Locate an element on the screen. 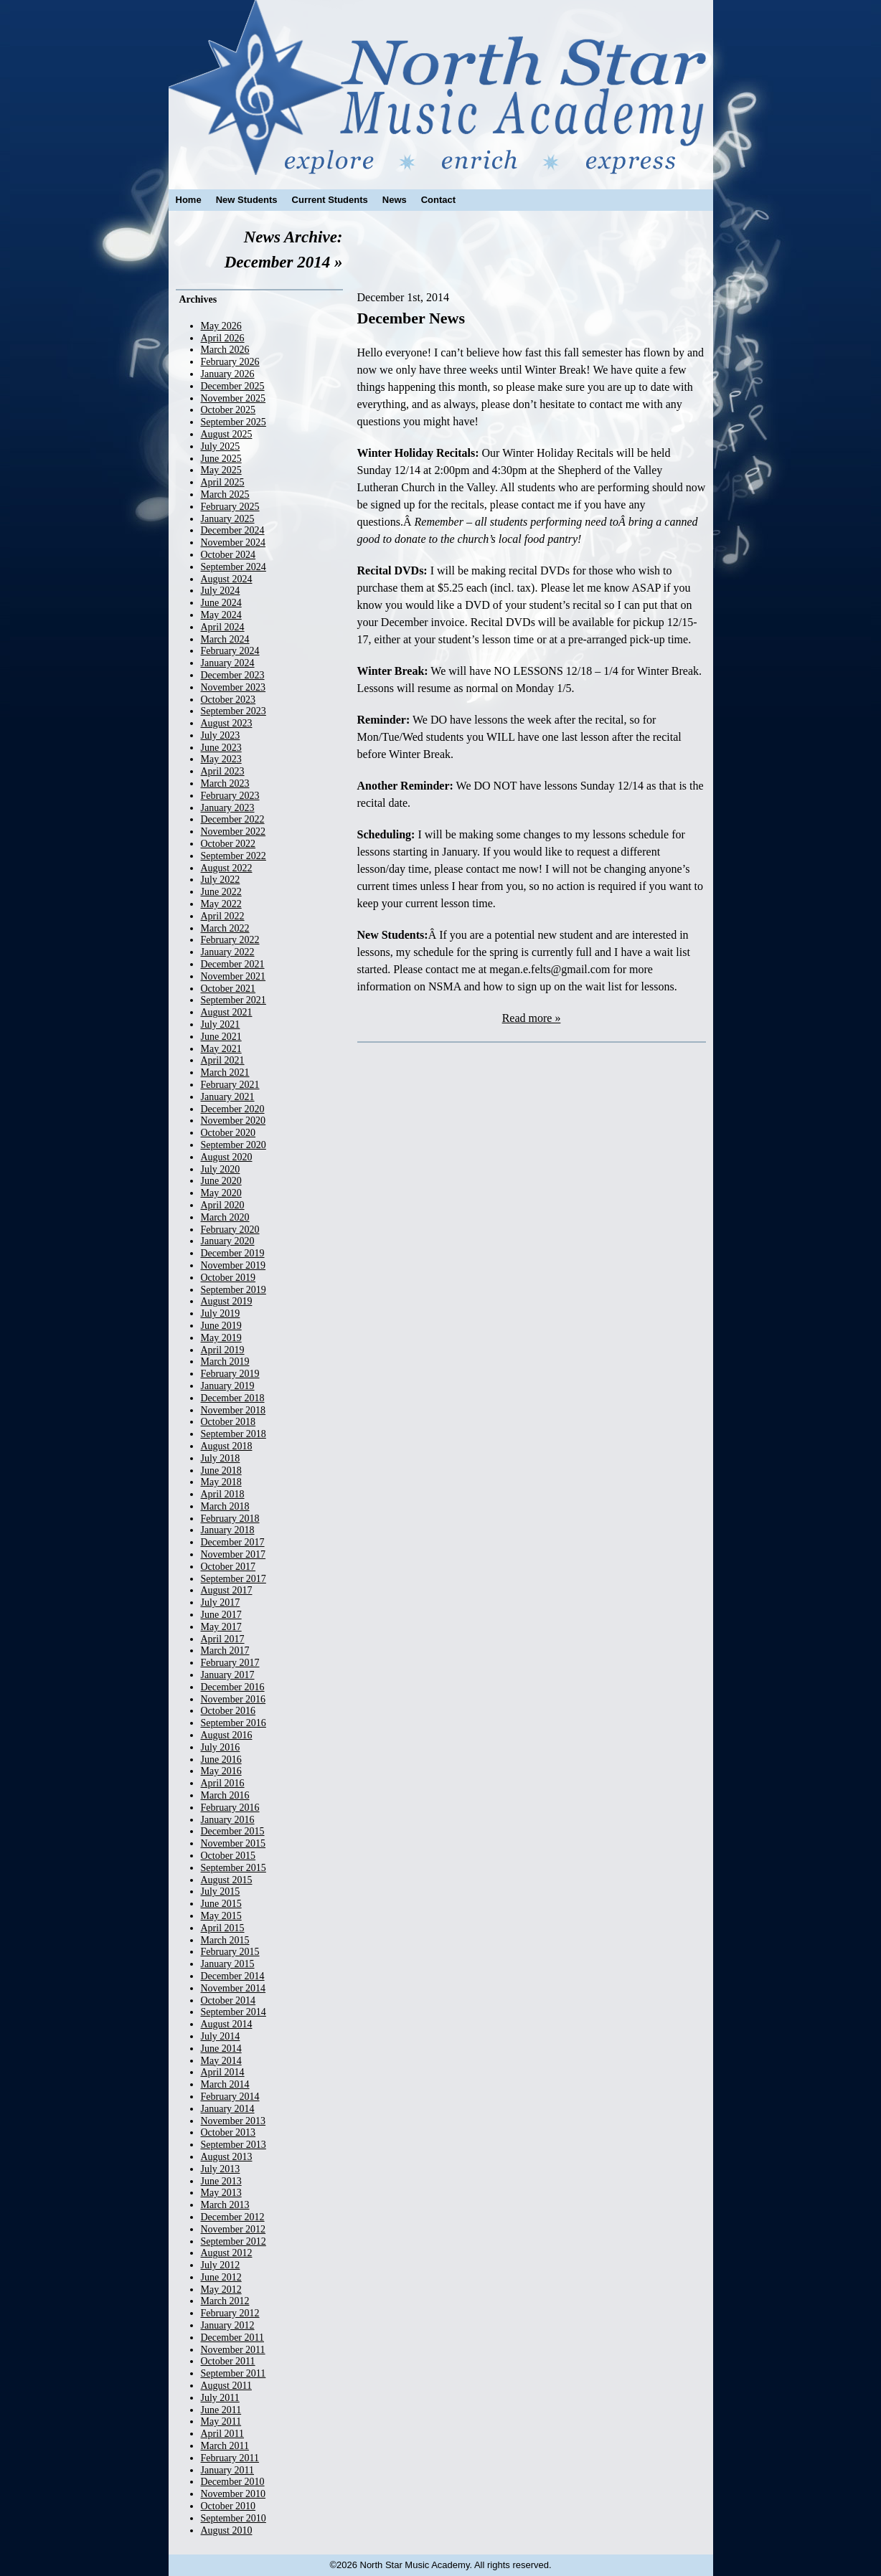 The height and width of the screenshot is (2576, 881). January 2017 is located at coordinates (228, 1675).